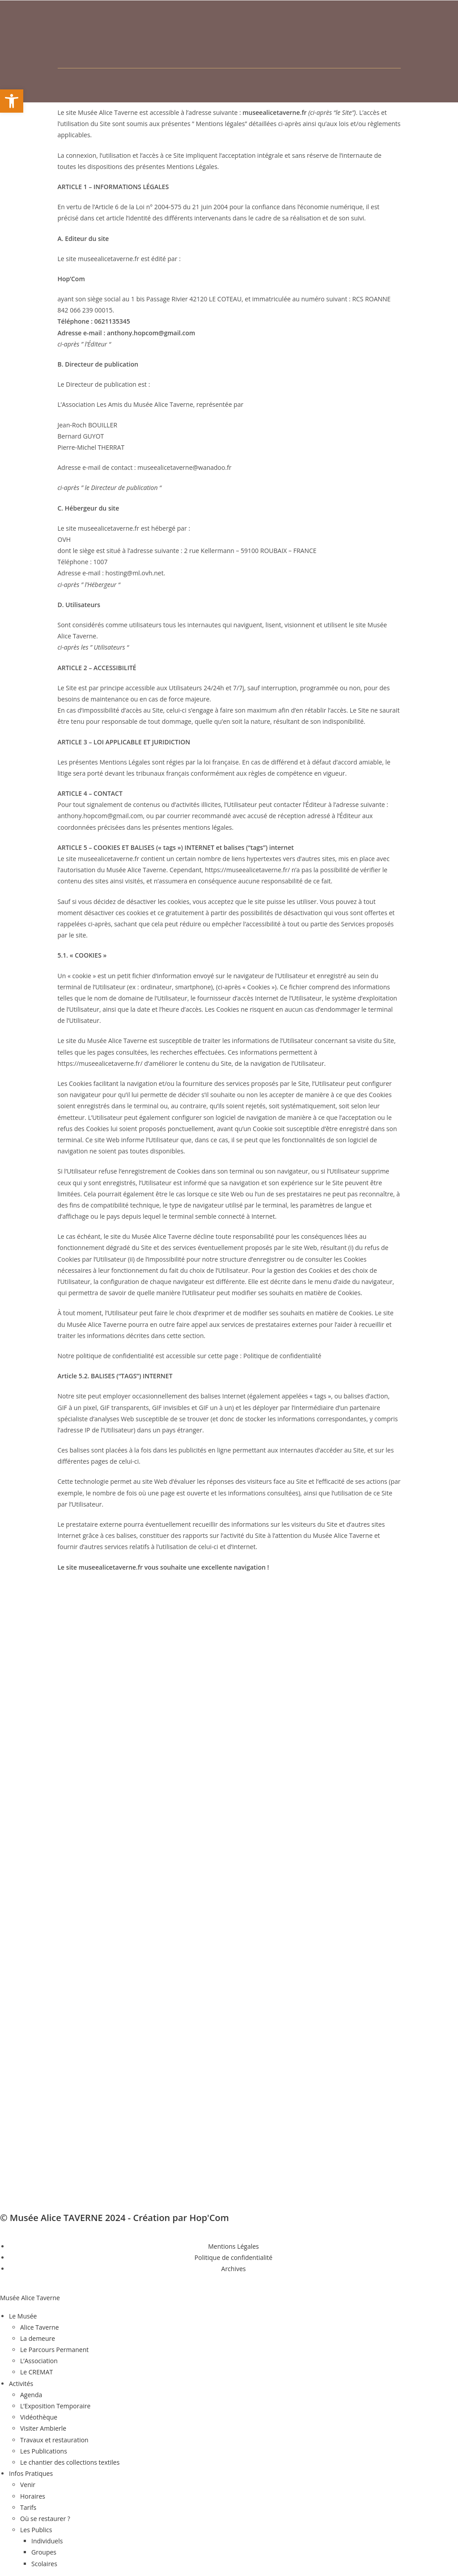 This screenshot has height=2576, width=458. I want to click on Les Publics [menuitem], so click(36, 2529).